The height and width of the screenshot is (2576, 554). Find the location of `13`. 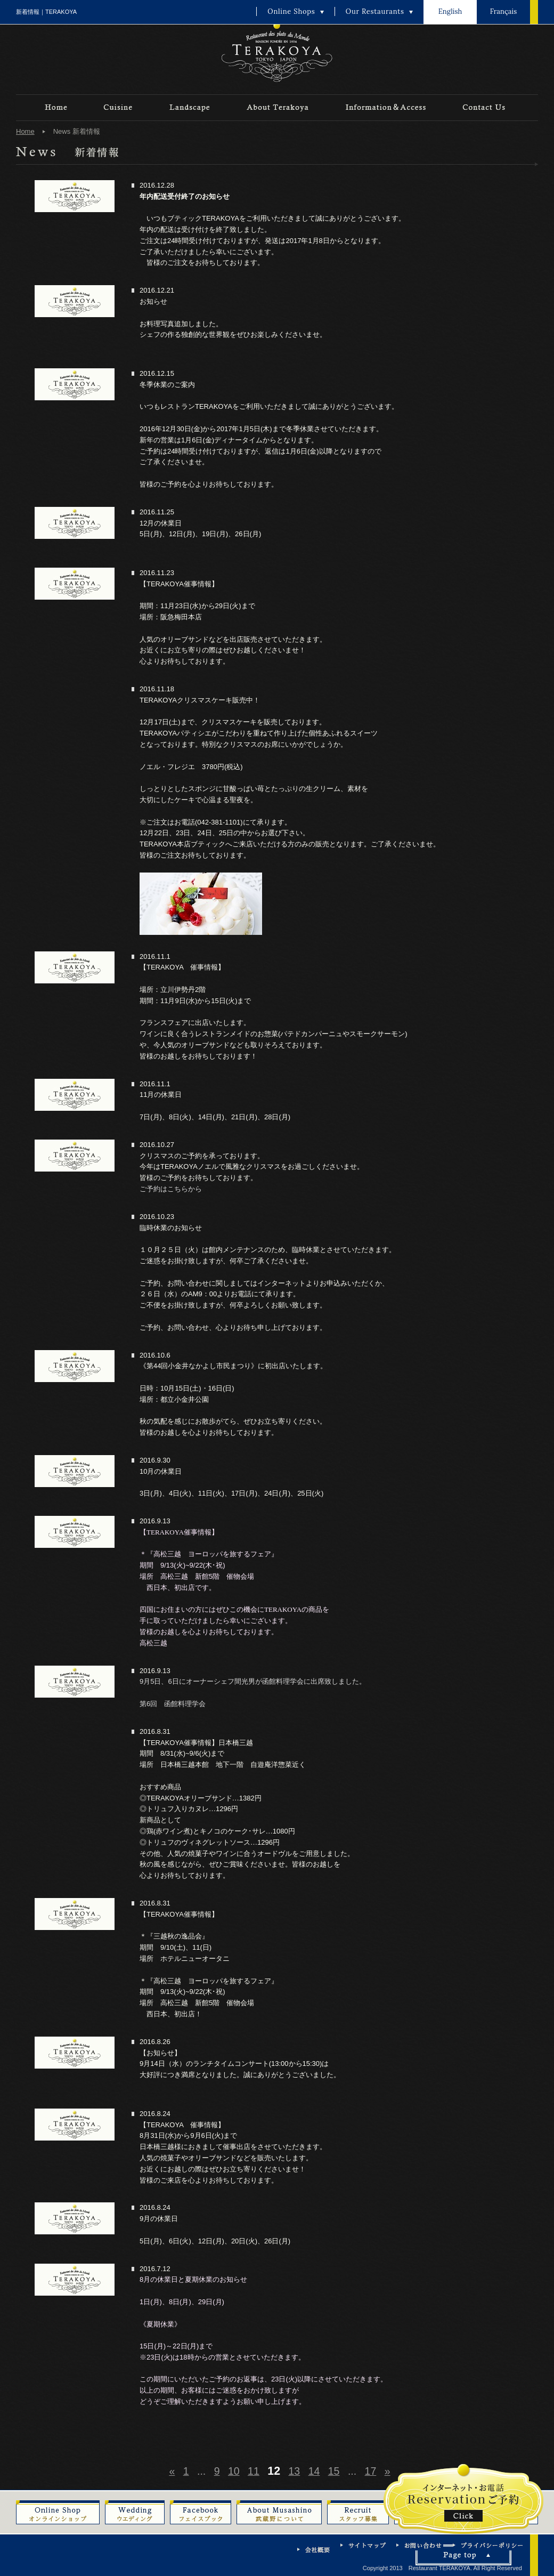

13 is located at coordinates (294, 2471).